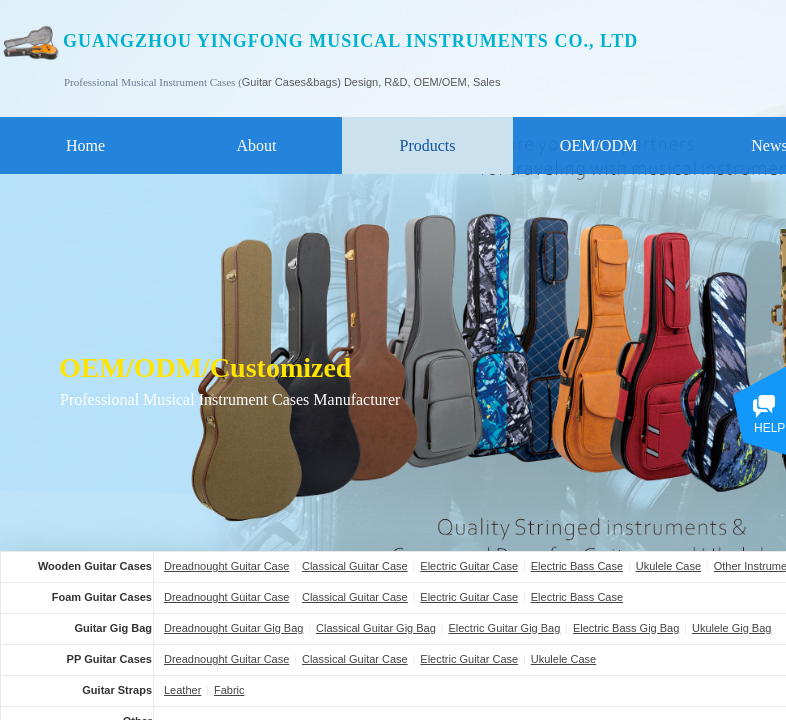 Image resolution: width=786 pixels, height=720 pixels. Describe the element at coordinates (668, 566) in the screenshot. I see `Ukulele Case` at that location.